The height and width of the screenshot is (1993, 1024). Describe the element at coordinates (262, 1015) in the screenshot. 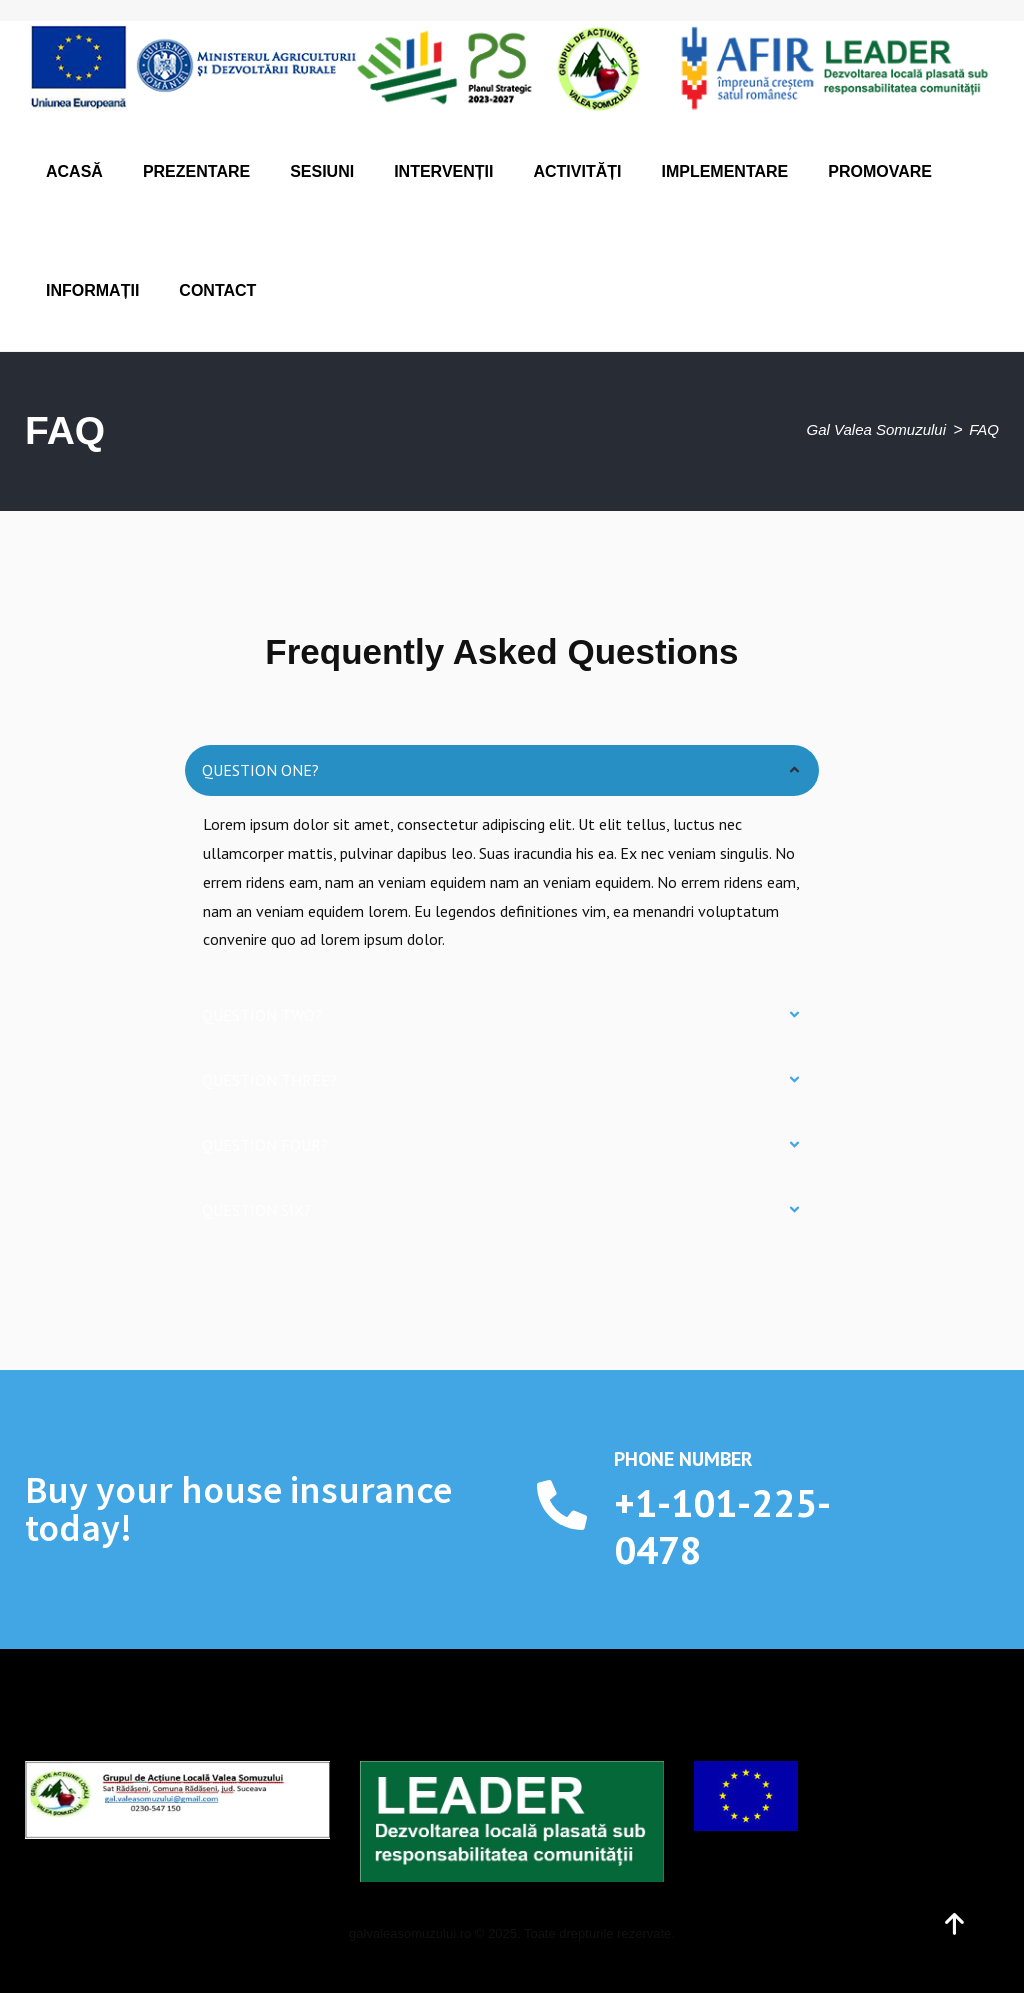

I see `Question two?` at that location.